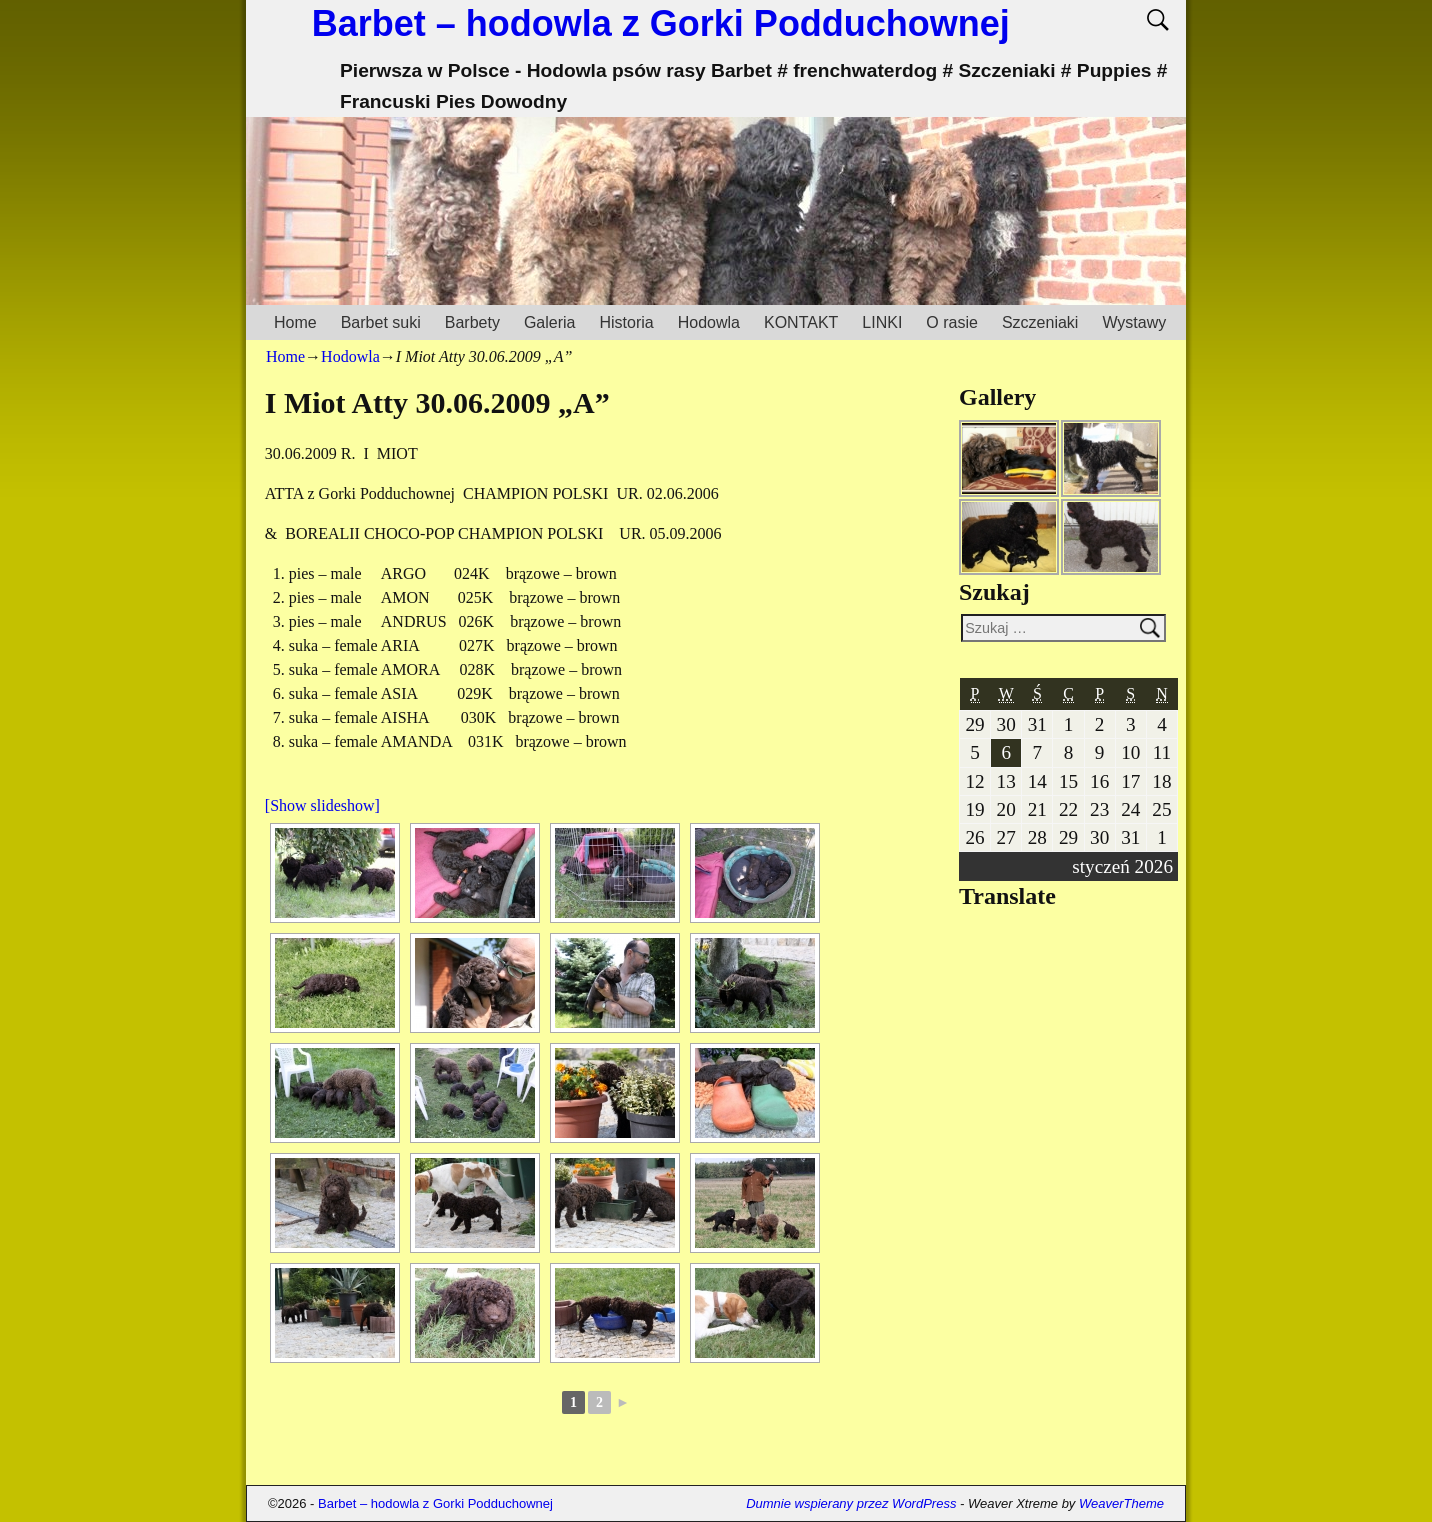  I want to click on Barbet suki, so click(381, 322).